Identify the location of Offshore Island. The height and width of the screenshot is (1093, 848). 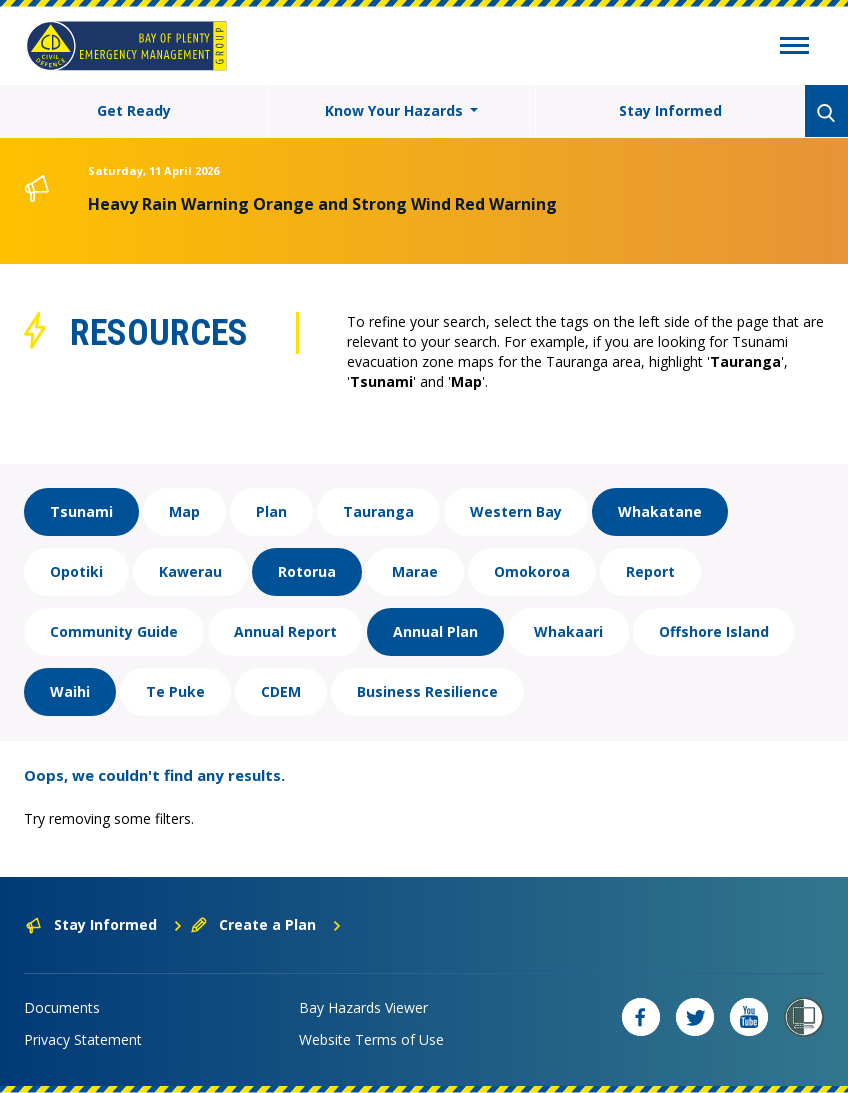
(714, 631).